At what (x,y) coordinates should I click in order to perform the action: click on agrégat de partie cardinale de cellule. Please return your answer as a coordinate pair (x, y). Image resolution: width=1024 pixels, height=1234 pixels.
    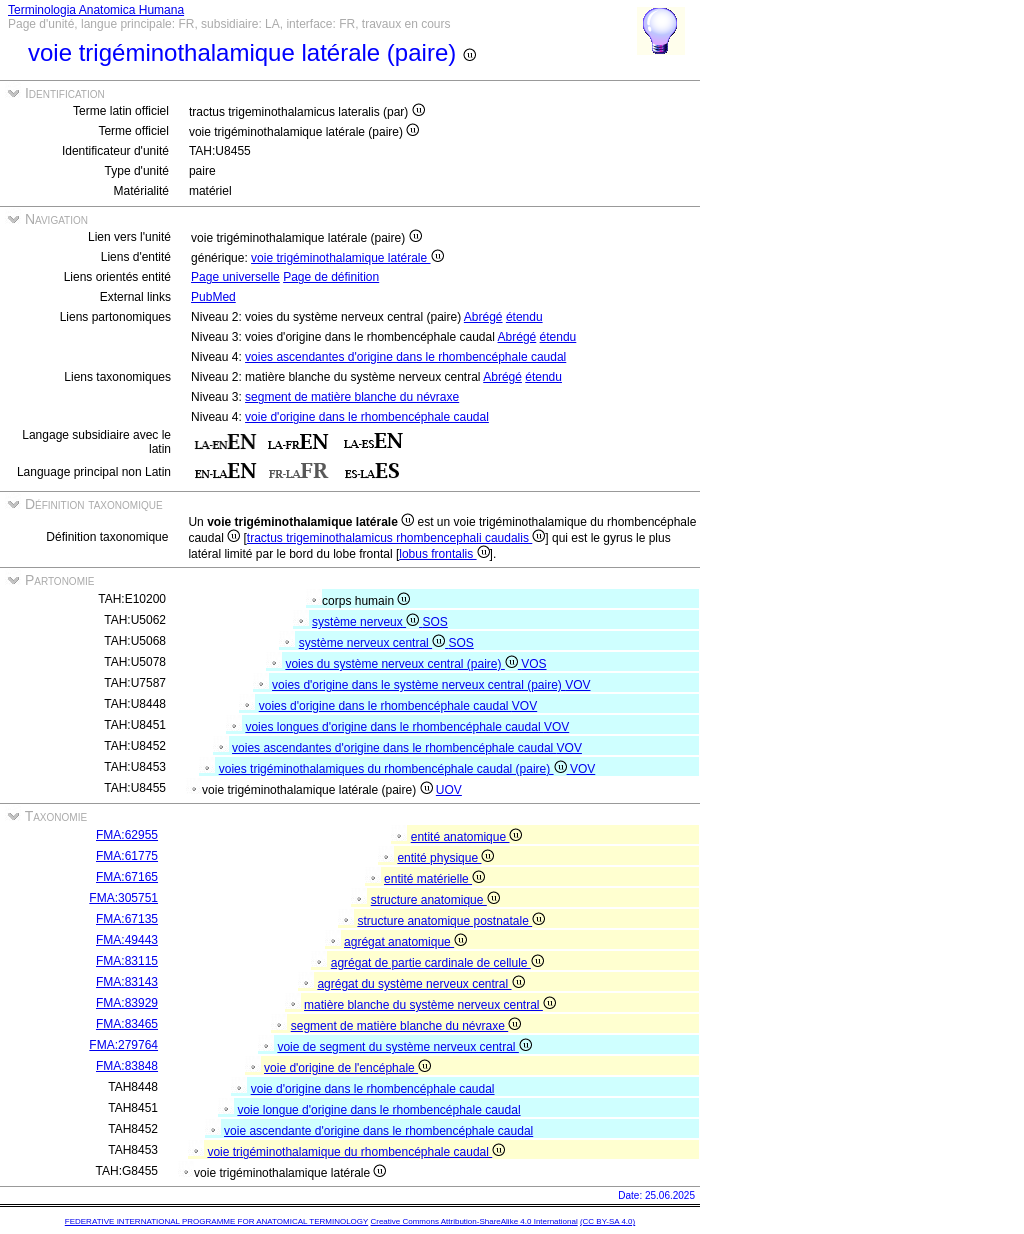
    Looking at the image, I should click on (437, 963).